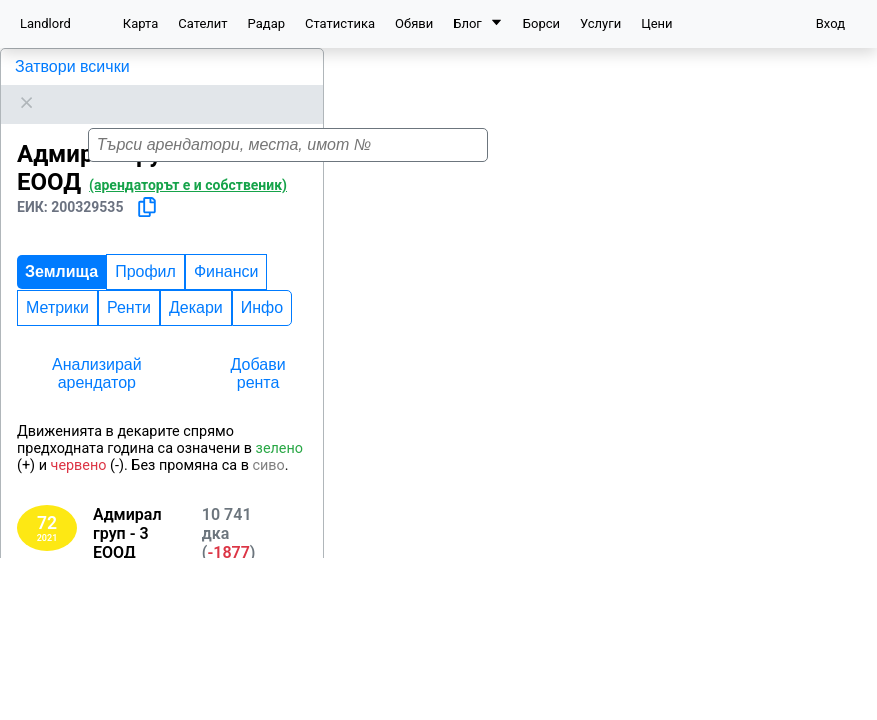 The image size is (877, 720). What do you see at coordinates (541, 23) in the screenshot?
I see `Борси` at bounding box center [541, 23].